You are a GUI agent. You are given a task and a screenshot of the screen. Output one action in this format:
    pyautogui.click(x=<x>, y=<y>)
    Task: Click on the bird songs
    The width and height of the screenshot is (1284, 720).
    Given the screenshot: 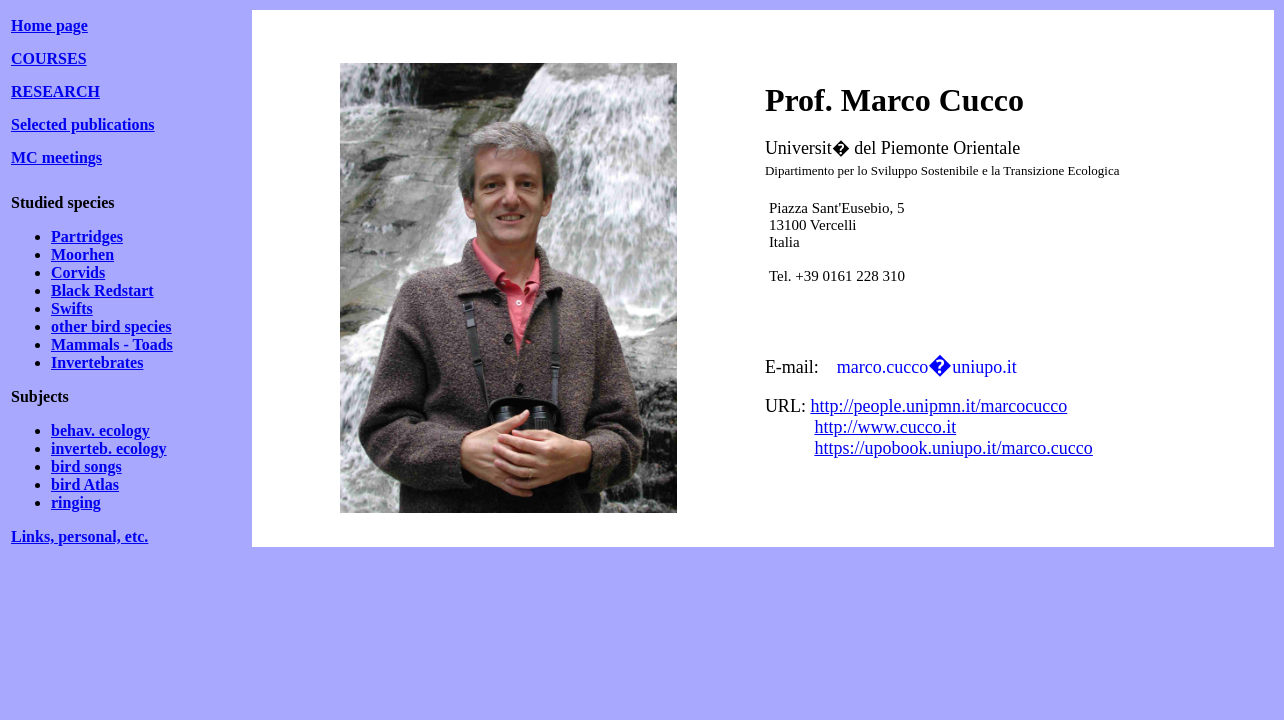 What is the action you would take?
    pyautogui.click(x=86, y=466)
    